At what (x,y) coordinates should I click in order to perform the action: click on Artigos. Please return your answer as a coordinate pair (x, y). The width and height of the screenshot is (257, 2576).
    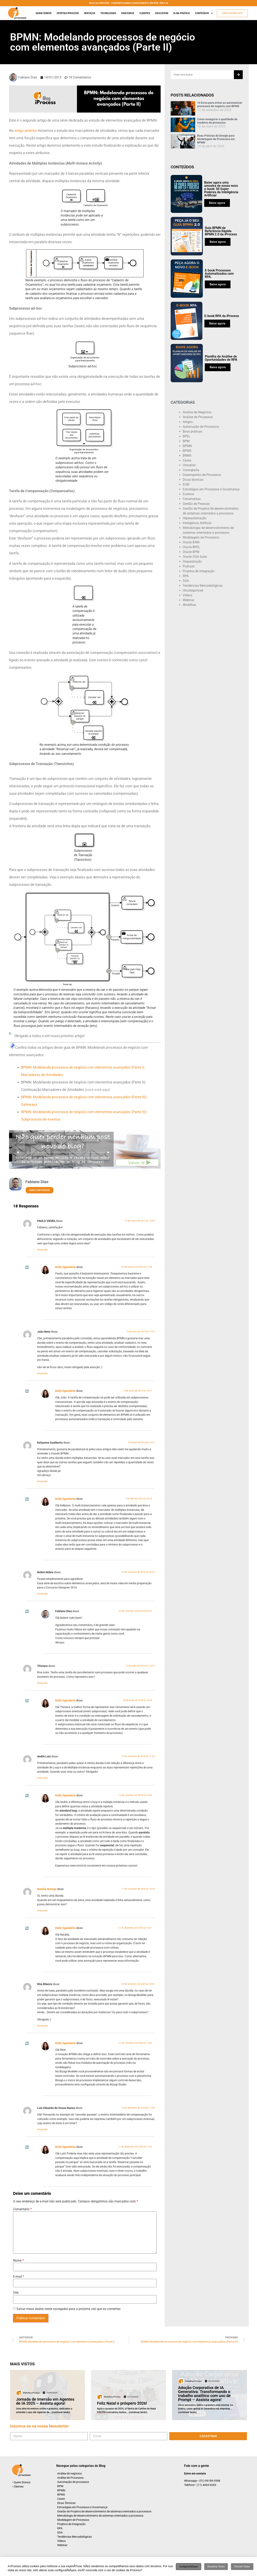
    Looking at the image, I should click on (188, 422).